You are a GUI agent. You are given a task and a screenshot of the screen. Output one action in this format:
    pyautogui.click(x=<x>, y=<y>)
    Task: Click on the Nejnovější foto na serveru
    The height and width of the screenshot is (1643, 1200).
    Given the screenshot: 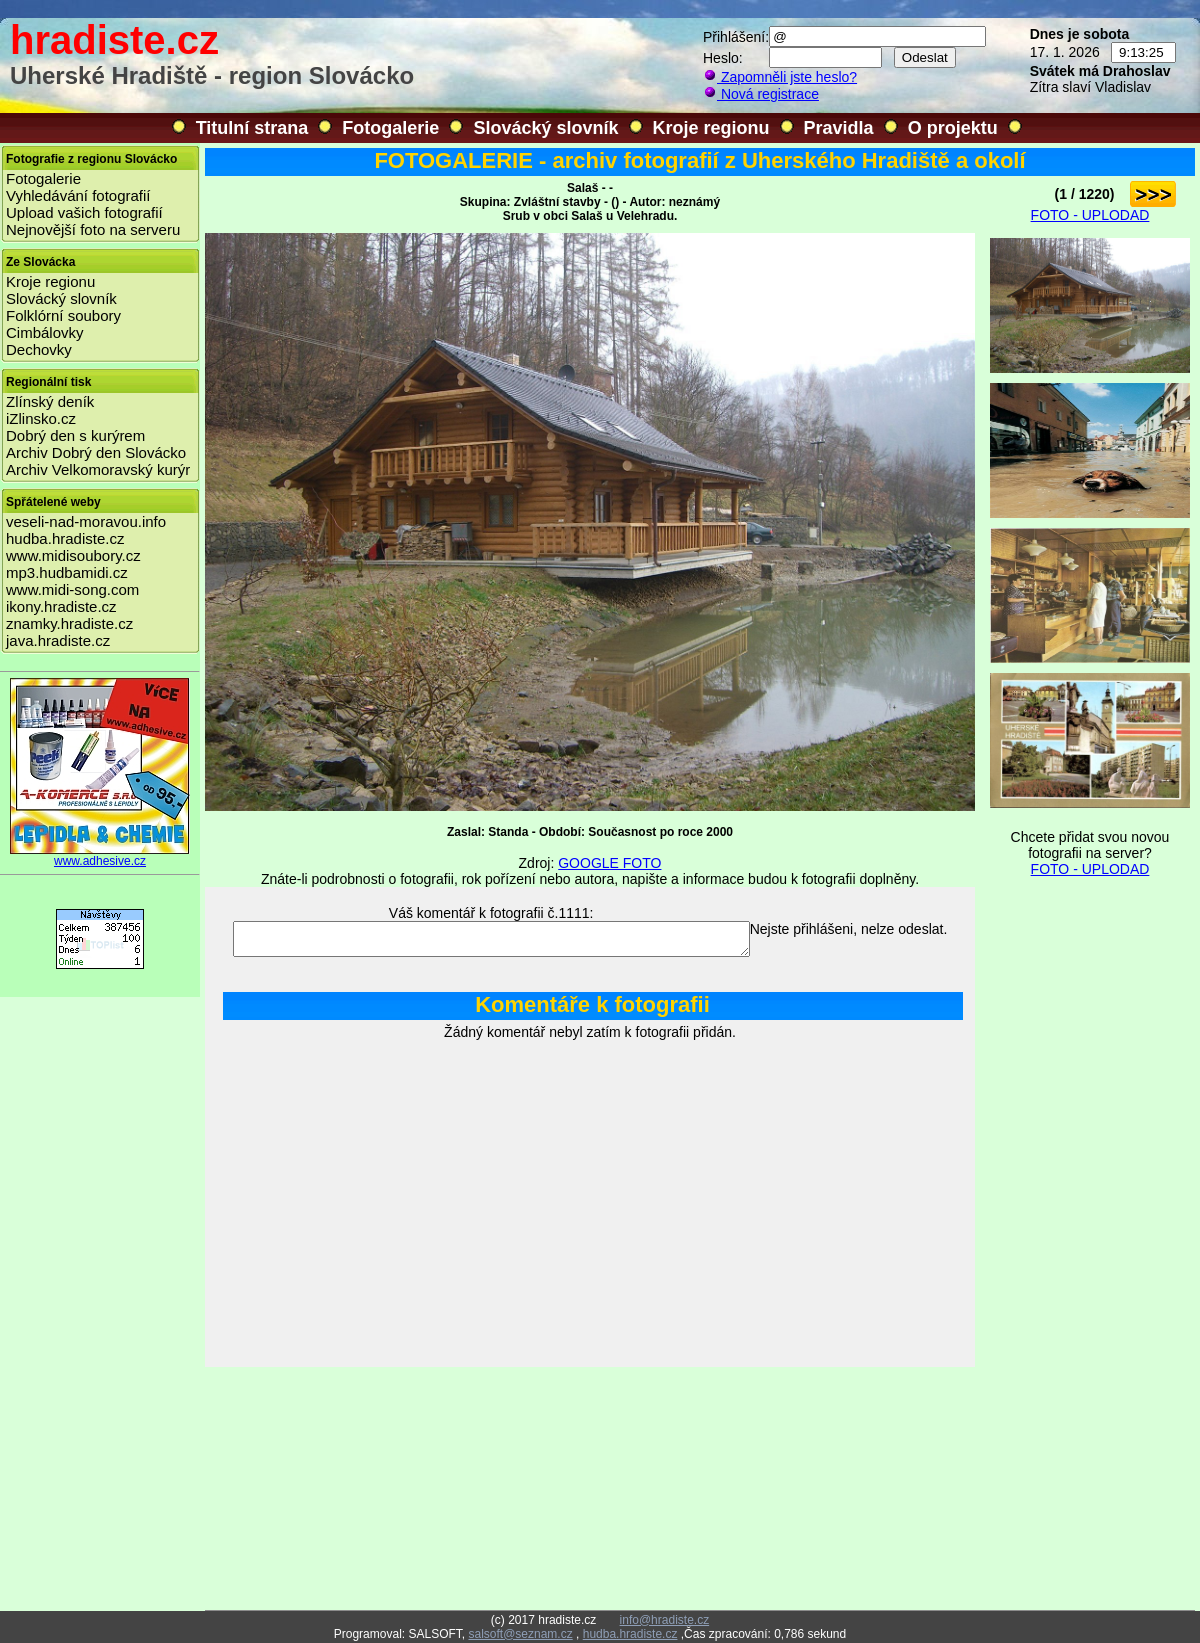 What is the action you would take?
    pyautogui.click(x=93, y=229)
    